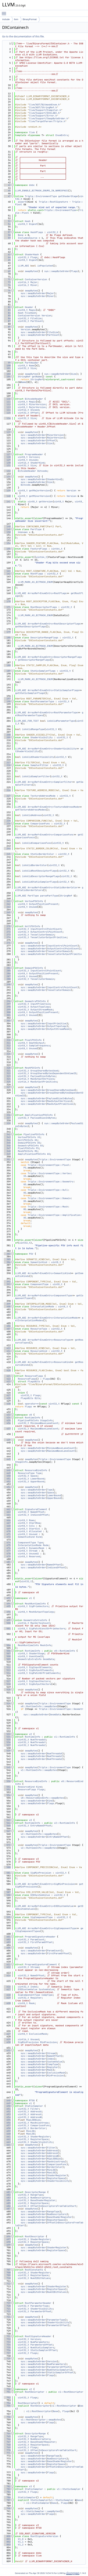 The image size is (88, 2576). Describe the element at coordinates (7, 1550) in the screenshot. I see `477` at that location.